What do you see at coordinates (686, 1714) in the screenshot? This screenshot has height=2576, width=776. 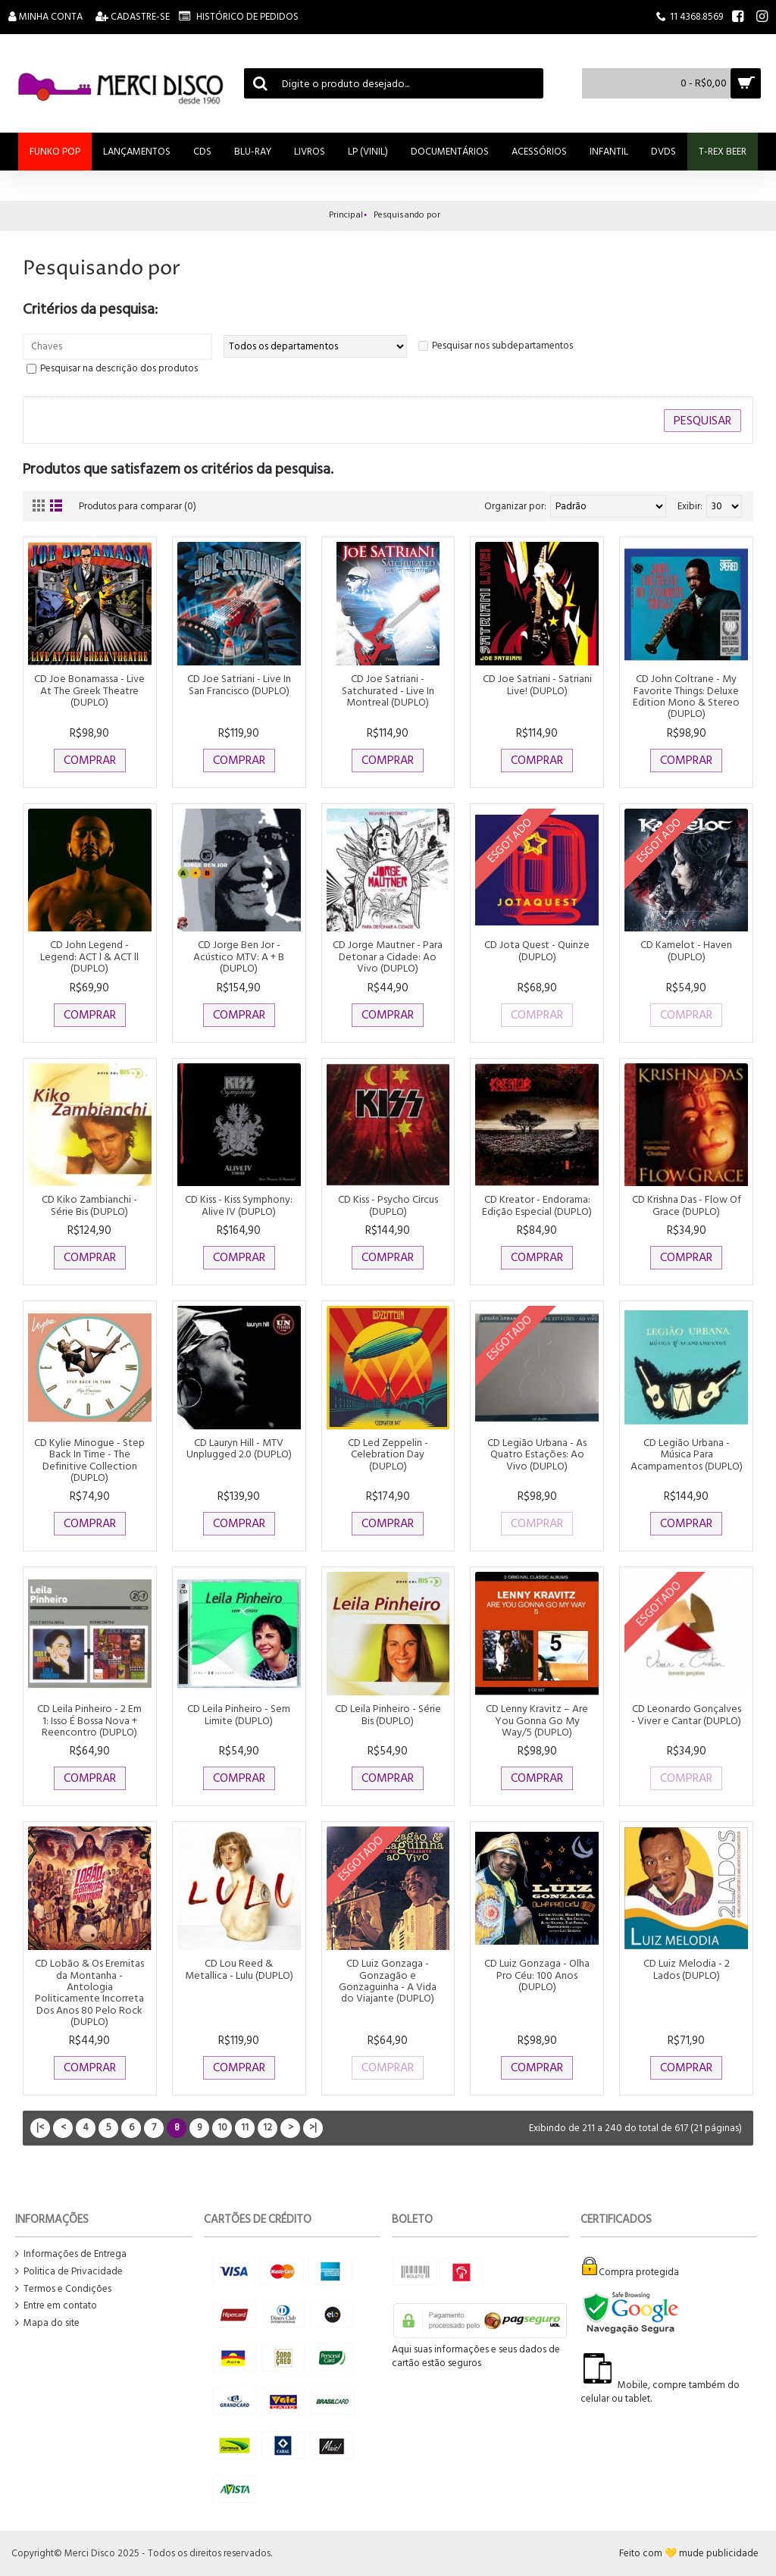 I see `CD Leonardo Gonçalves - Viver e Cantar (DUPLO)` at bounding box center [686, 1714].